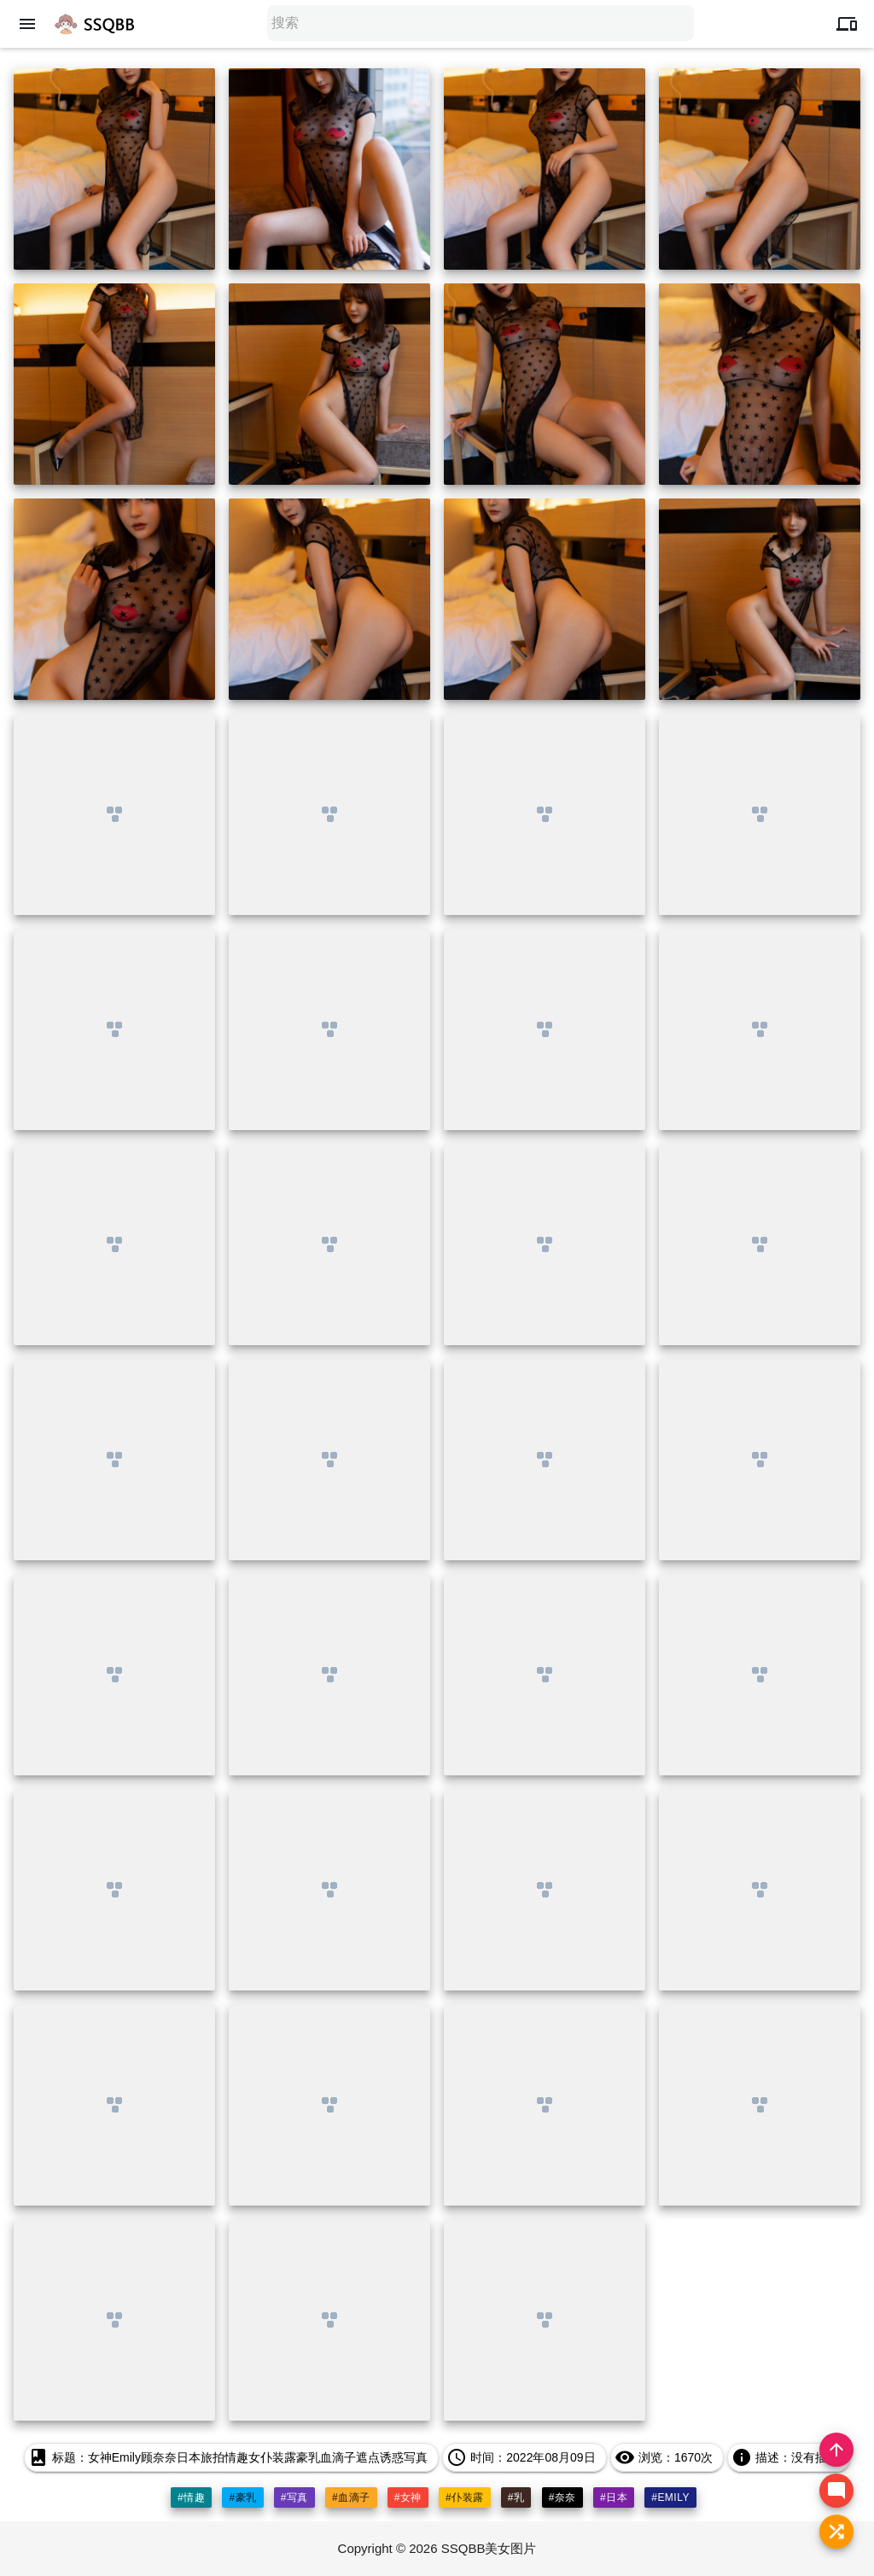  What do you see at coordinates (242, 2497) in the screenshot?
I see `#豪乳` at bounding box center [242, 2497].